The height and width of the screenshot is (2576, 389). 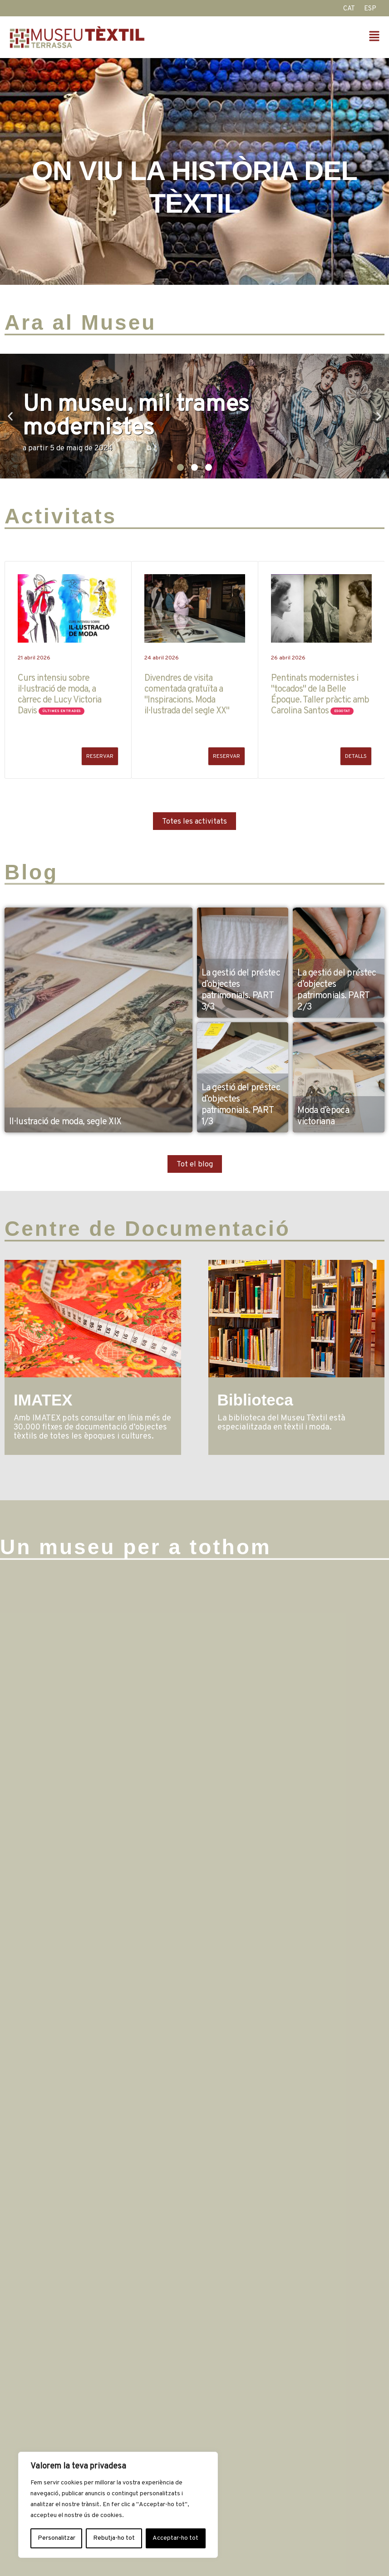 I want to click on La gestió del préstec d’objectes patrimonials. PART 1/3, so click(x=241, y=1105).